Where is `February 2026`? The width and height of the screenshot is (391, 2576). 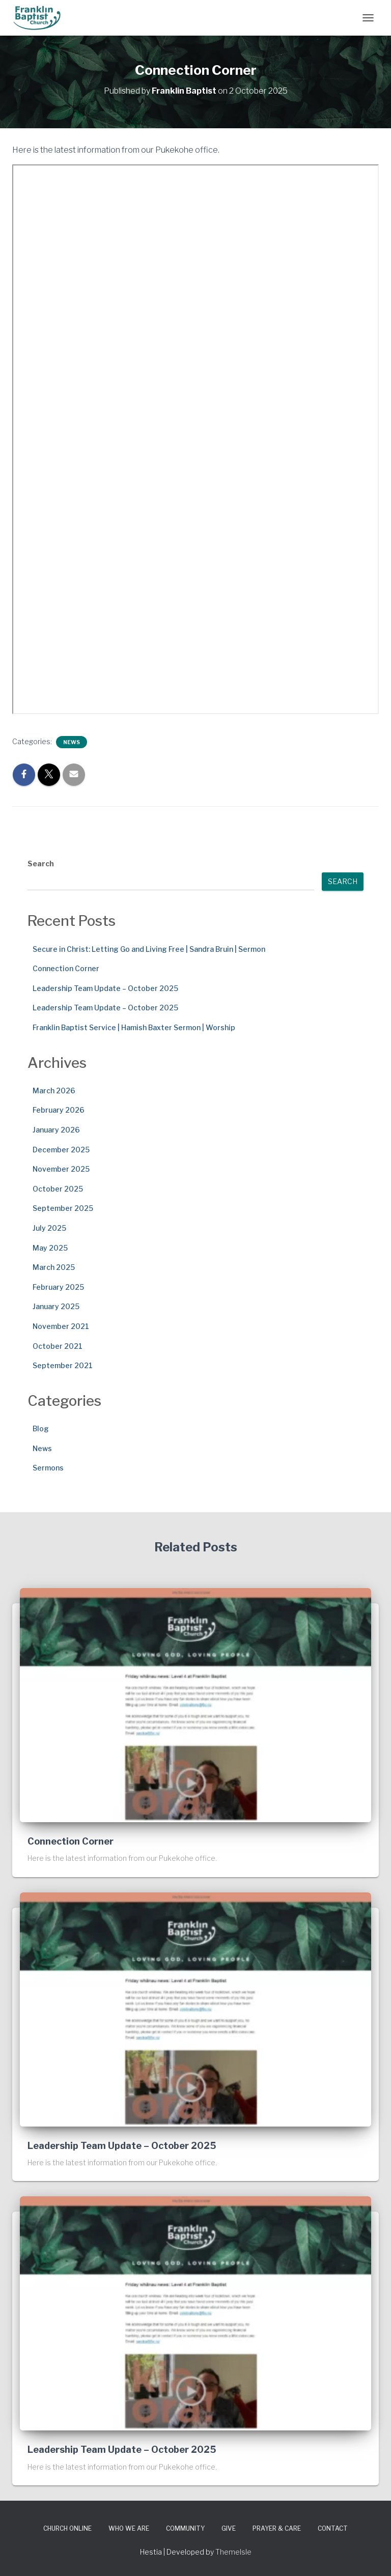 February 2026 is located at coordinates (59, 1110).